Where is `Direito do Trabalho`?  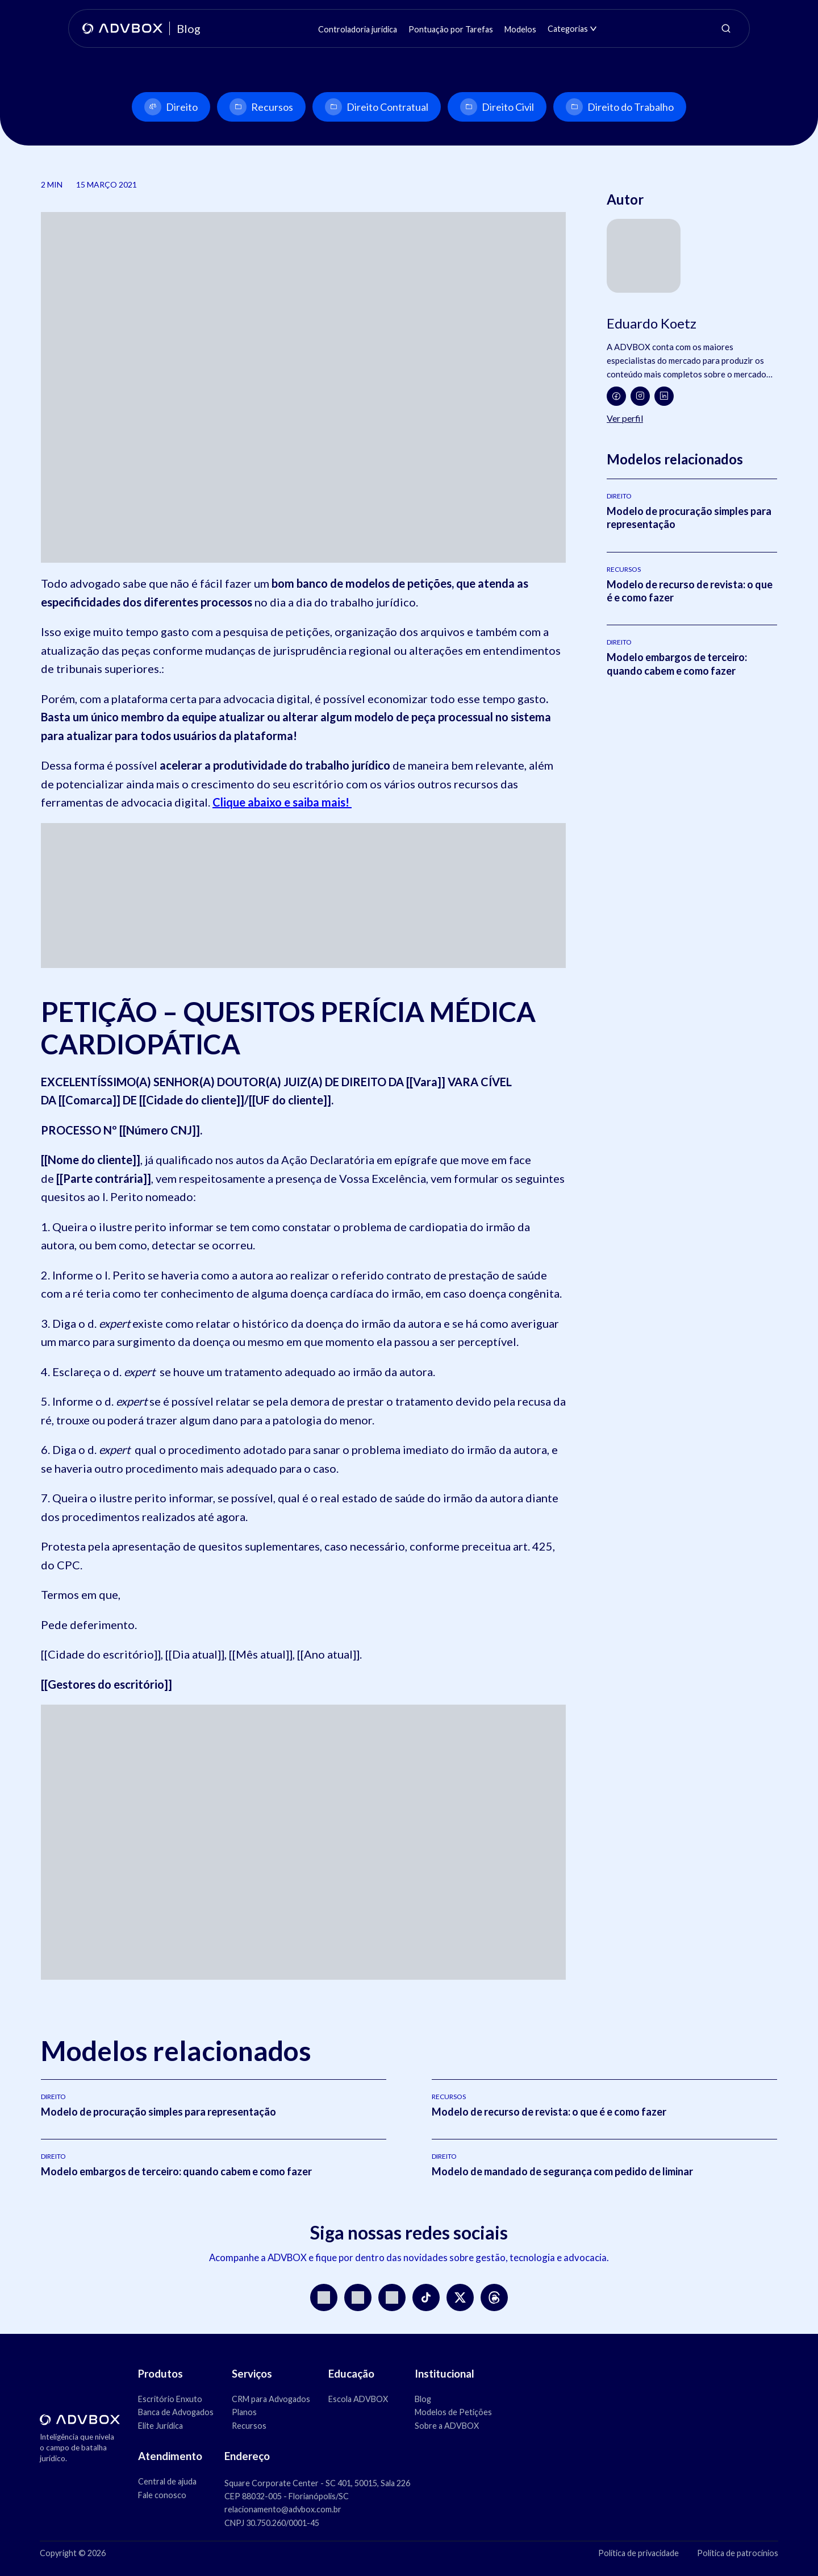 Direito do Trabalho is located at coordinates (620, 106).